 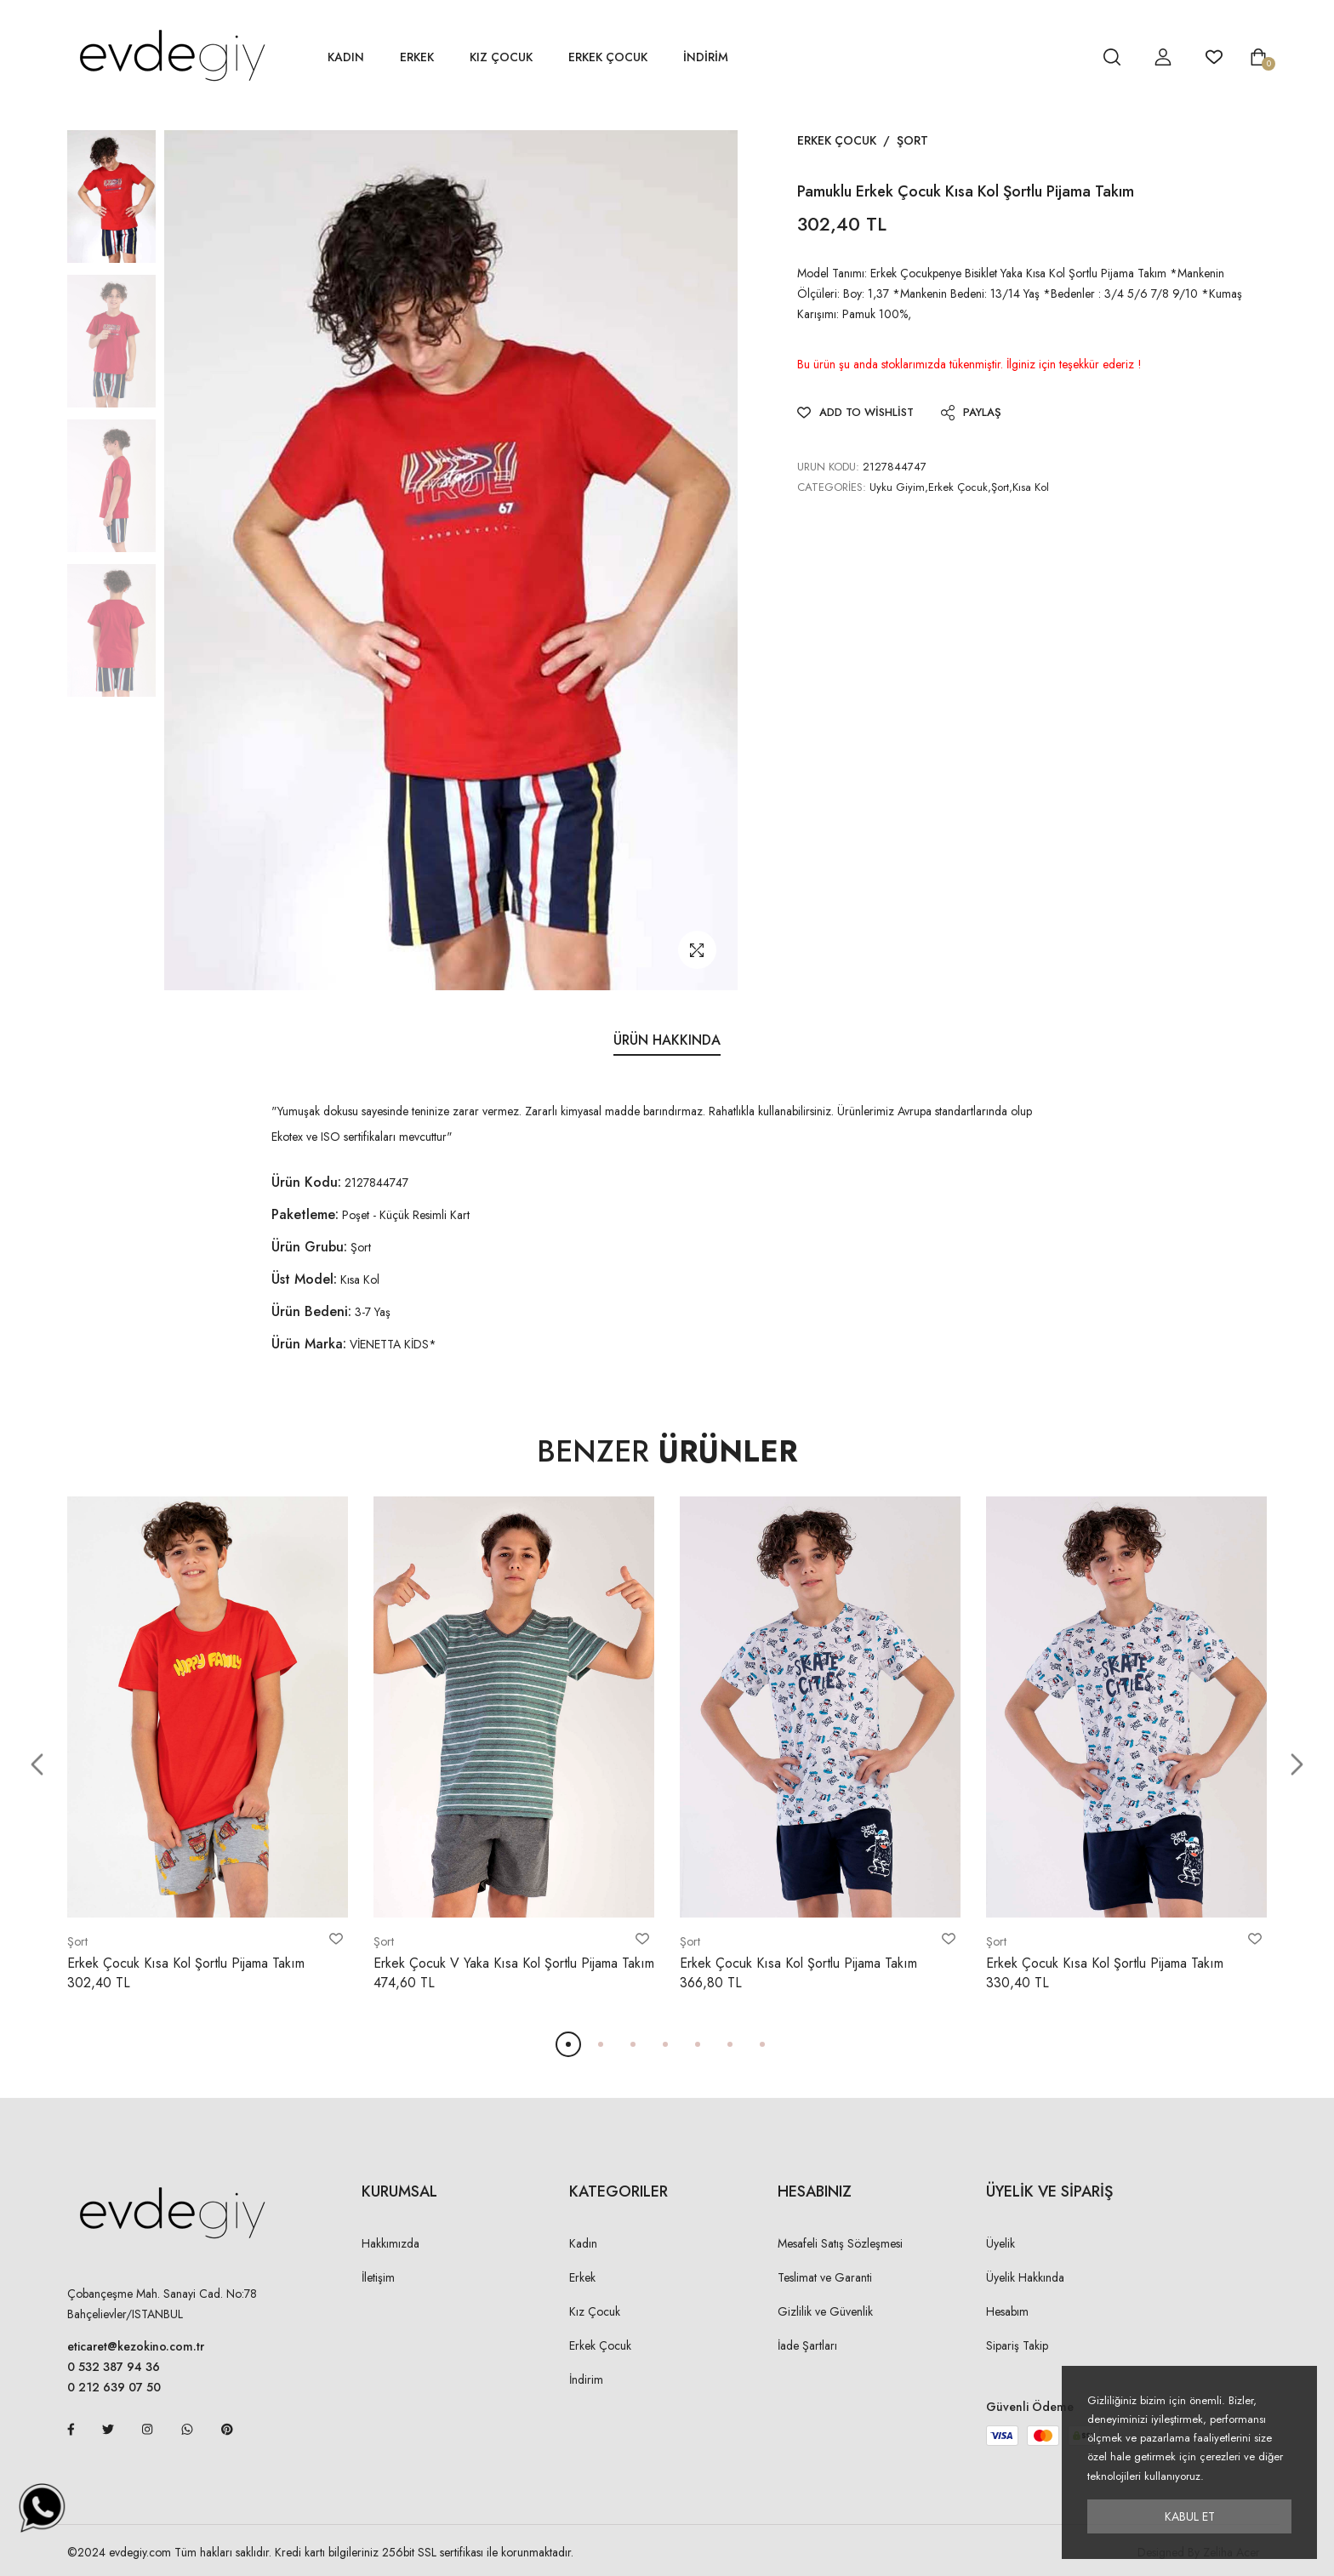 I want to click on Kadın, so click(x=346, y=57).